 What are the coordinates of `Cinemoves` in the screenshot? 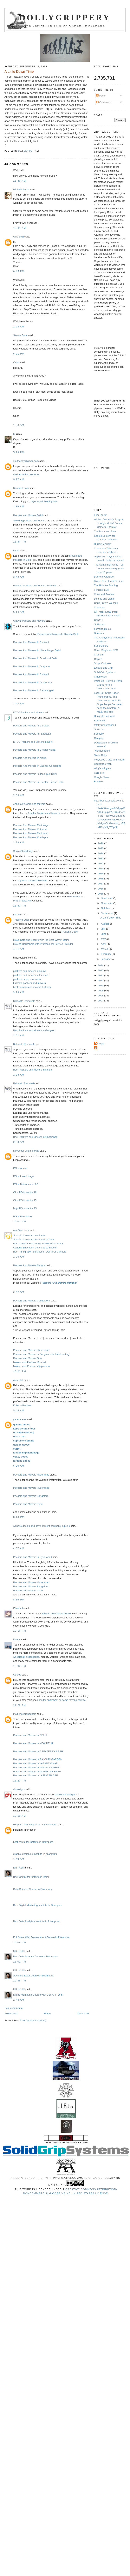 It's located at (100, 676).